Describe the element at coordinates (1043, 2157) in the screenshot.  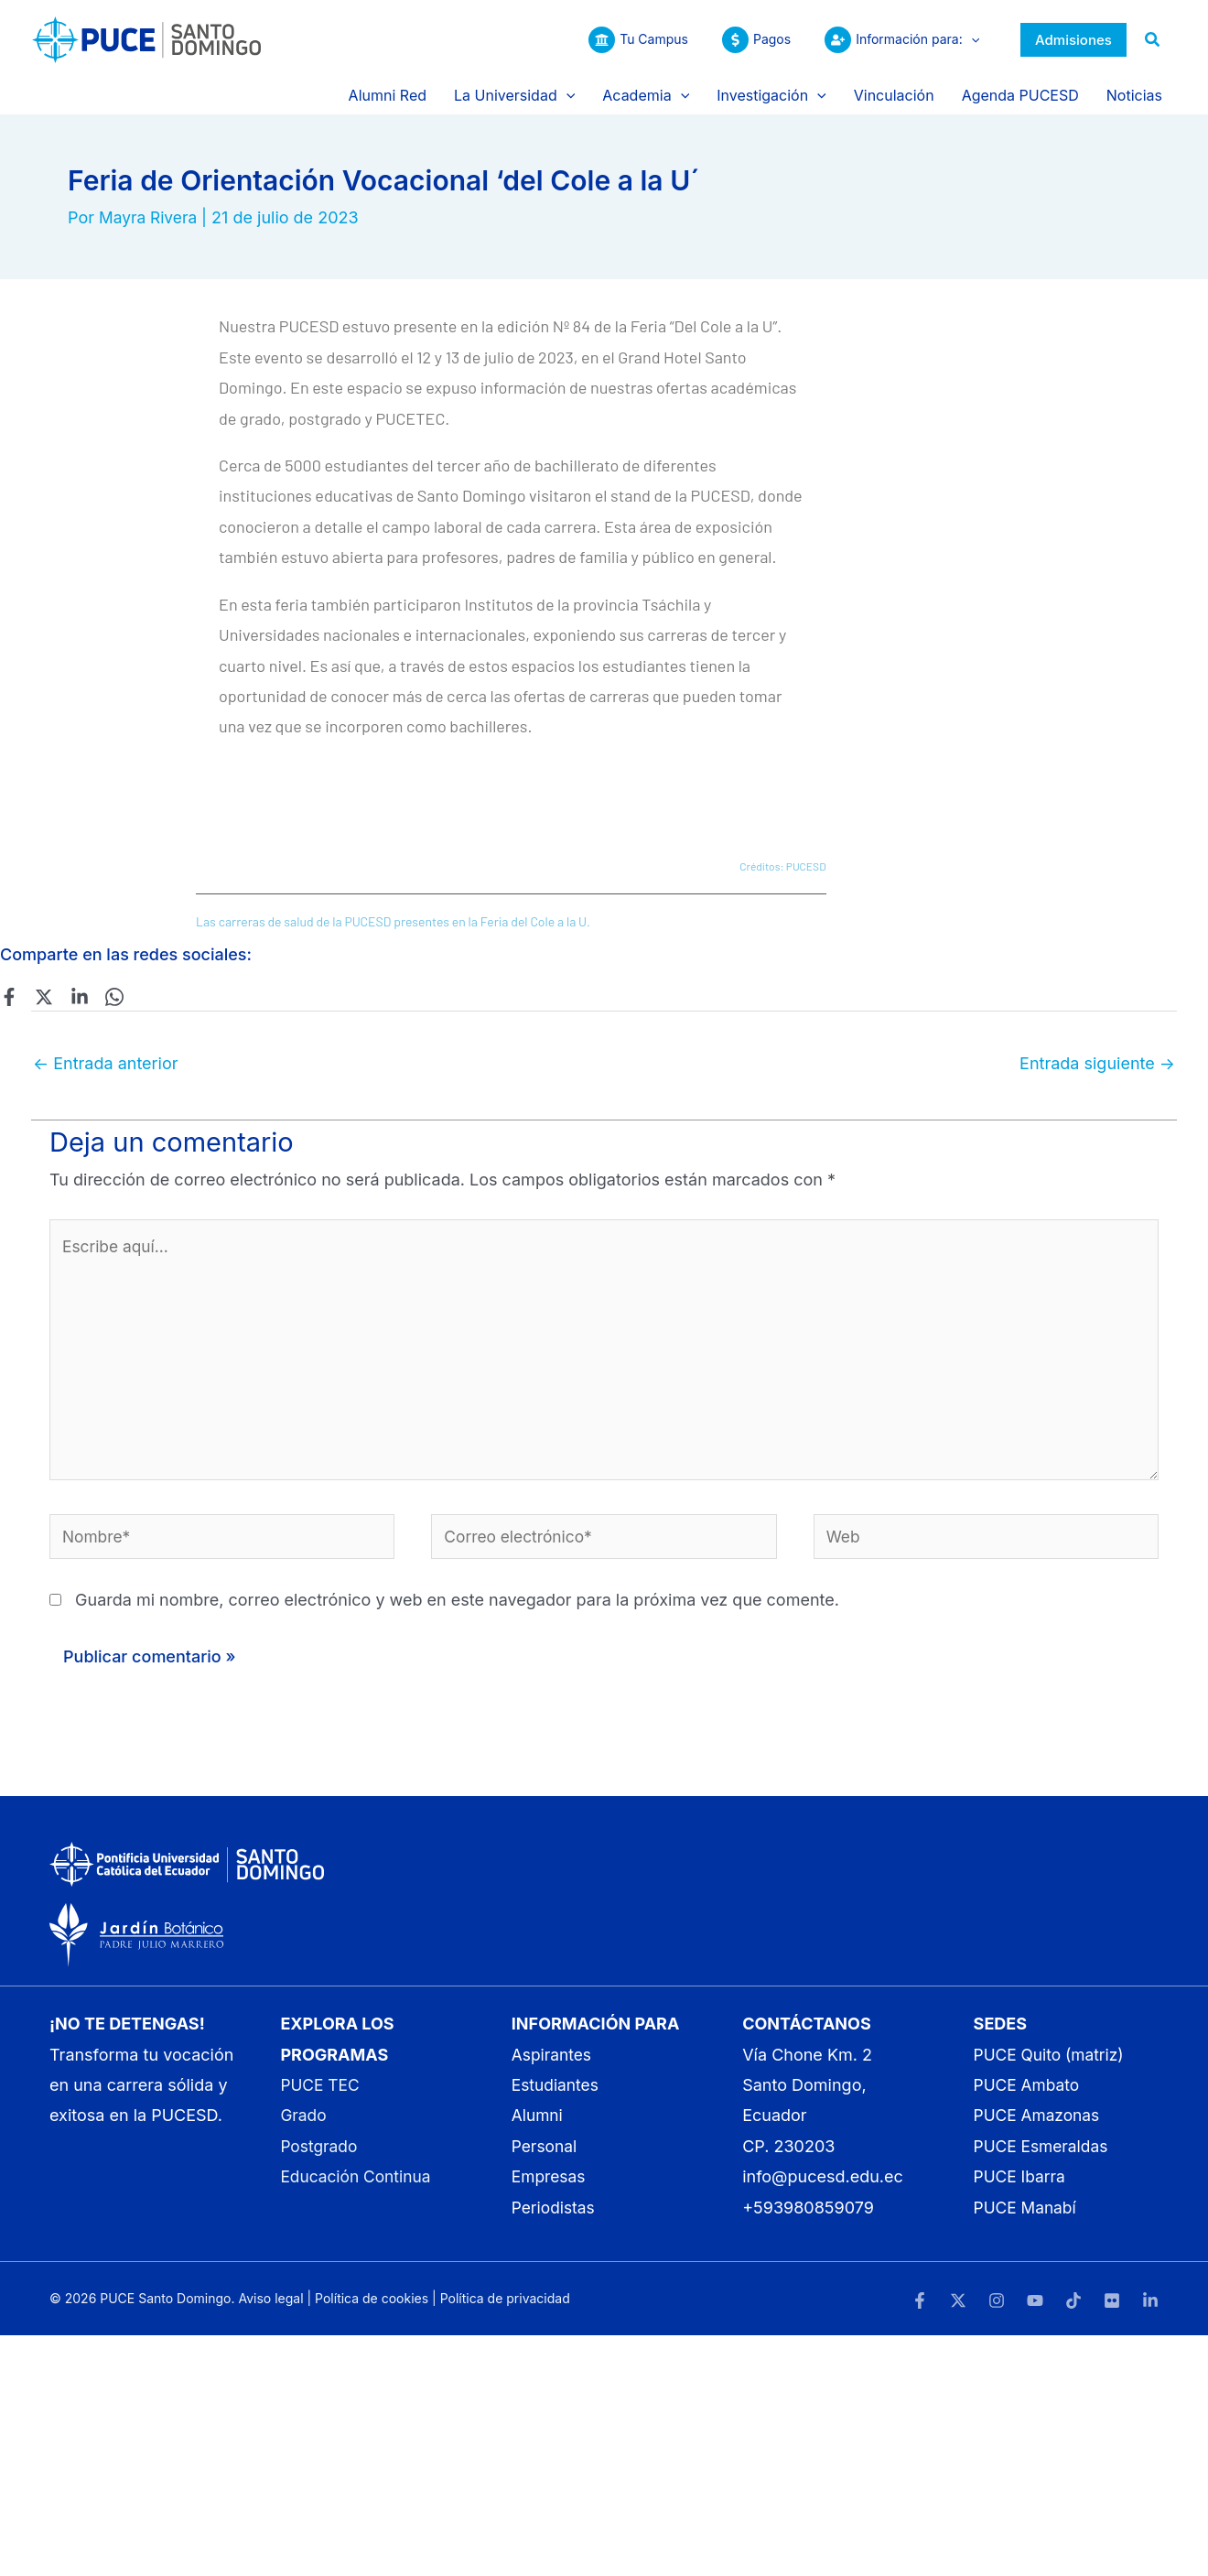
I see `PUCE Esmeraldas` at that location.